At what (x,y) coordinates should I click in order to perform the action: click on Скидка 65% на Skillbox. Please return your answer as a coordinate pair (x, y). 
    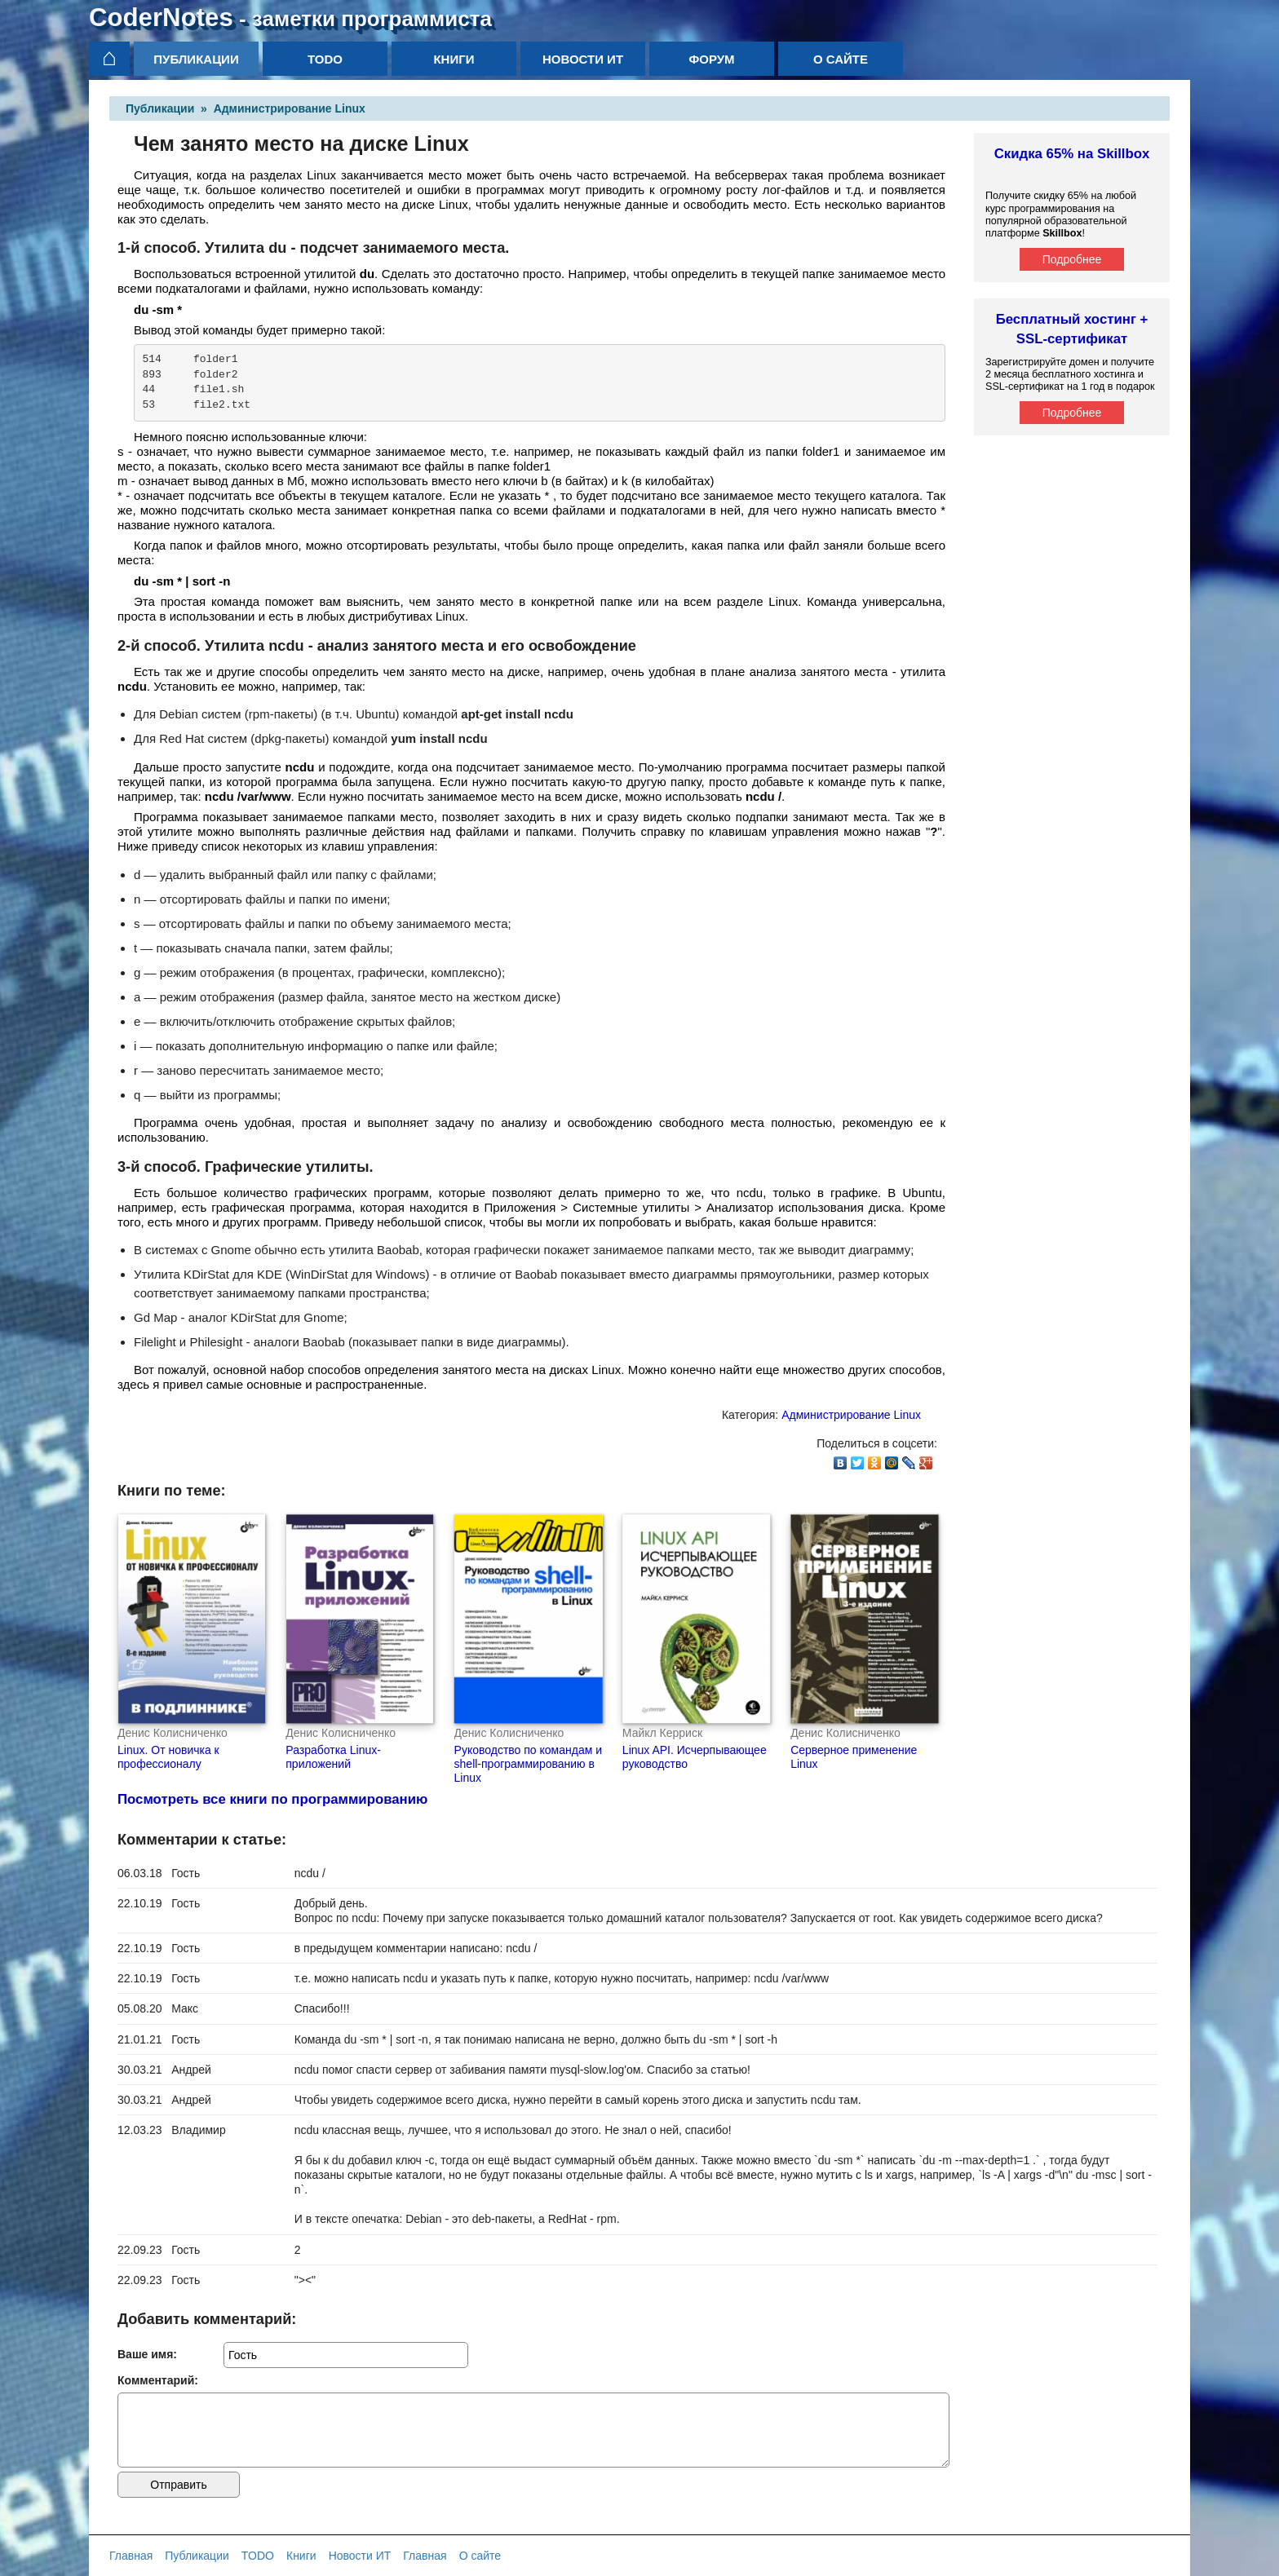
    Looking at the image, I should click on (1072, 153).